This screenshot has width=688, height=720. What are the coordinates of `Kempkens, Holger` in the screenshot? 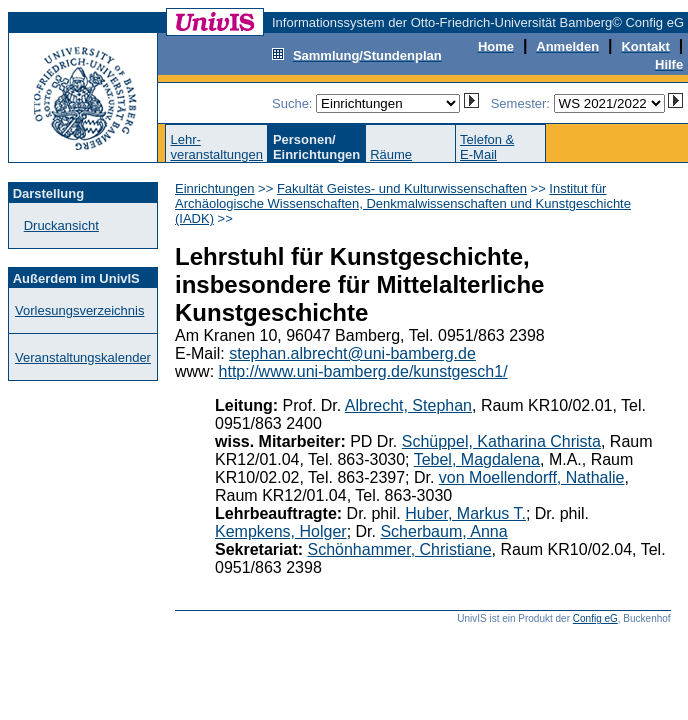 It's located at (281, 531).